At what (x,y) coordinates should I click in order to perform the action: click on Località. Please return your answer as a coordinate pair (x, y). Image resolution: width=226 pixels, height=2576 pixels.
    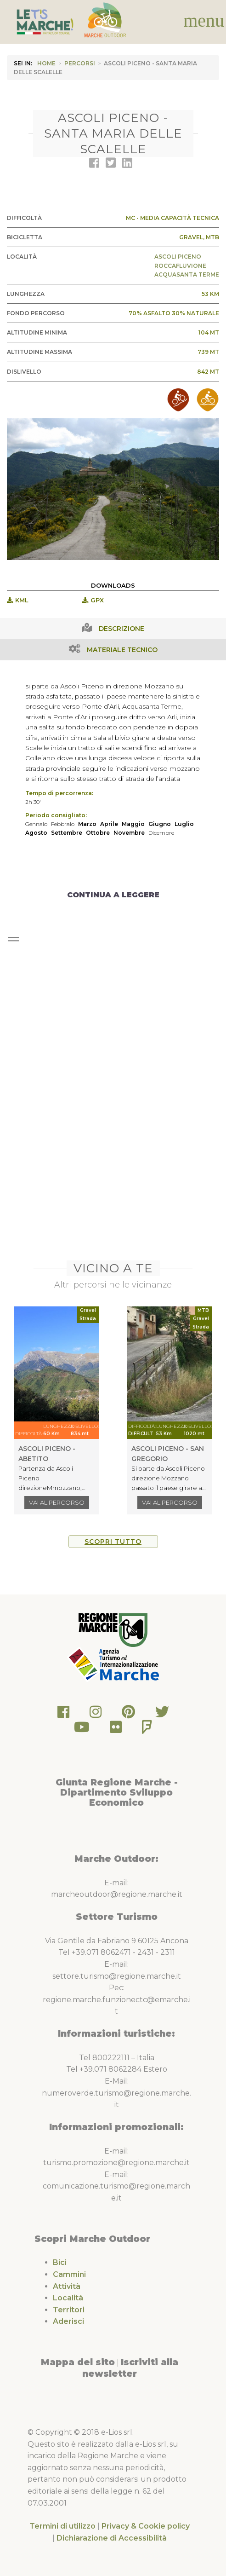
    Looking at the image, I should click on (68, 2297).